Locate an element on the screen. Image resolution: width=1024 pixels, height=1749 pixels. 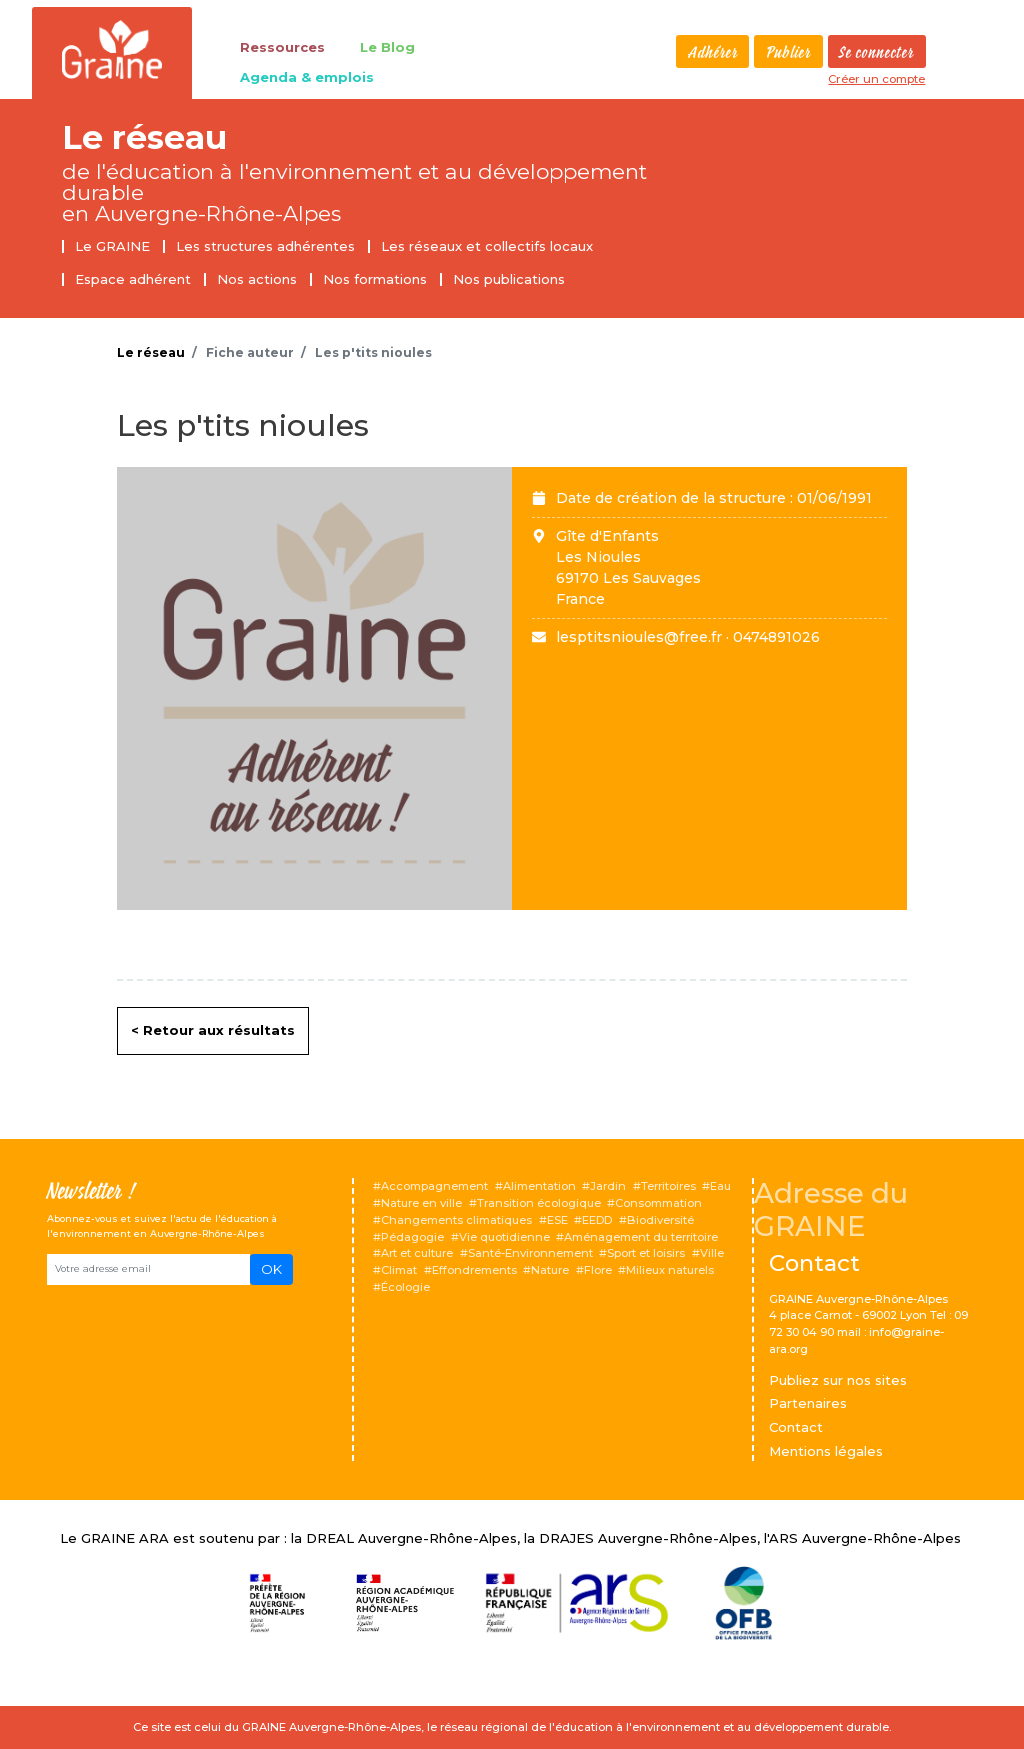
Effondrements is located at coordinates (474, 1270).